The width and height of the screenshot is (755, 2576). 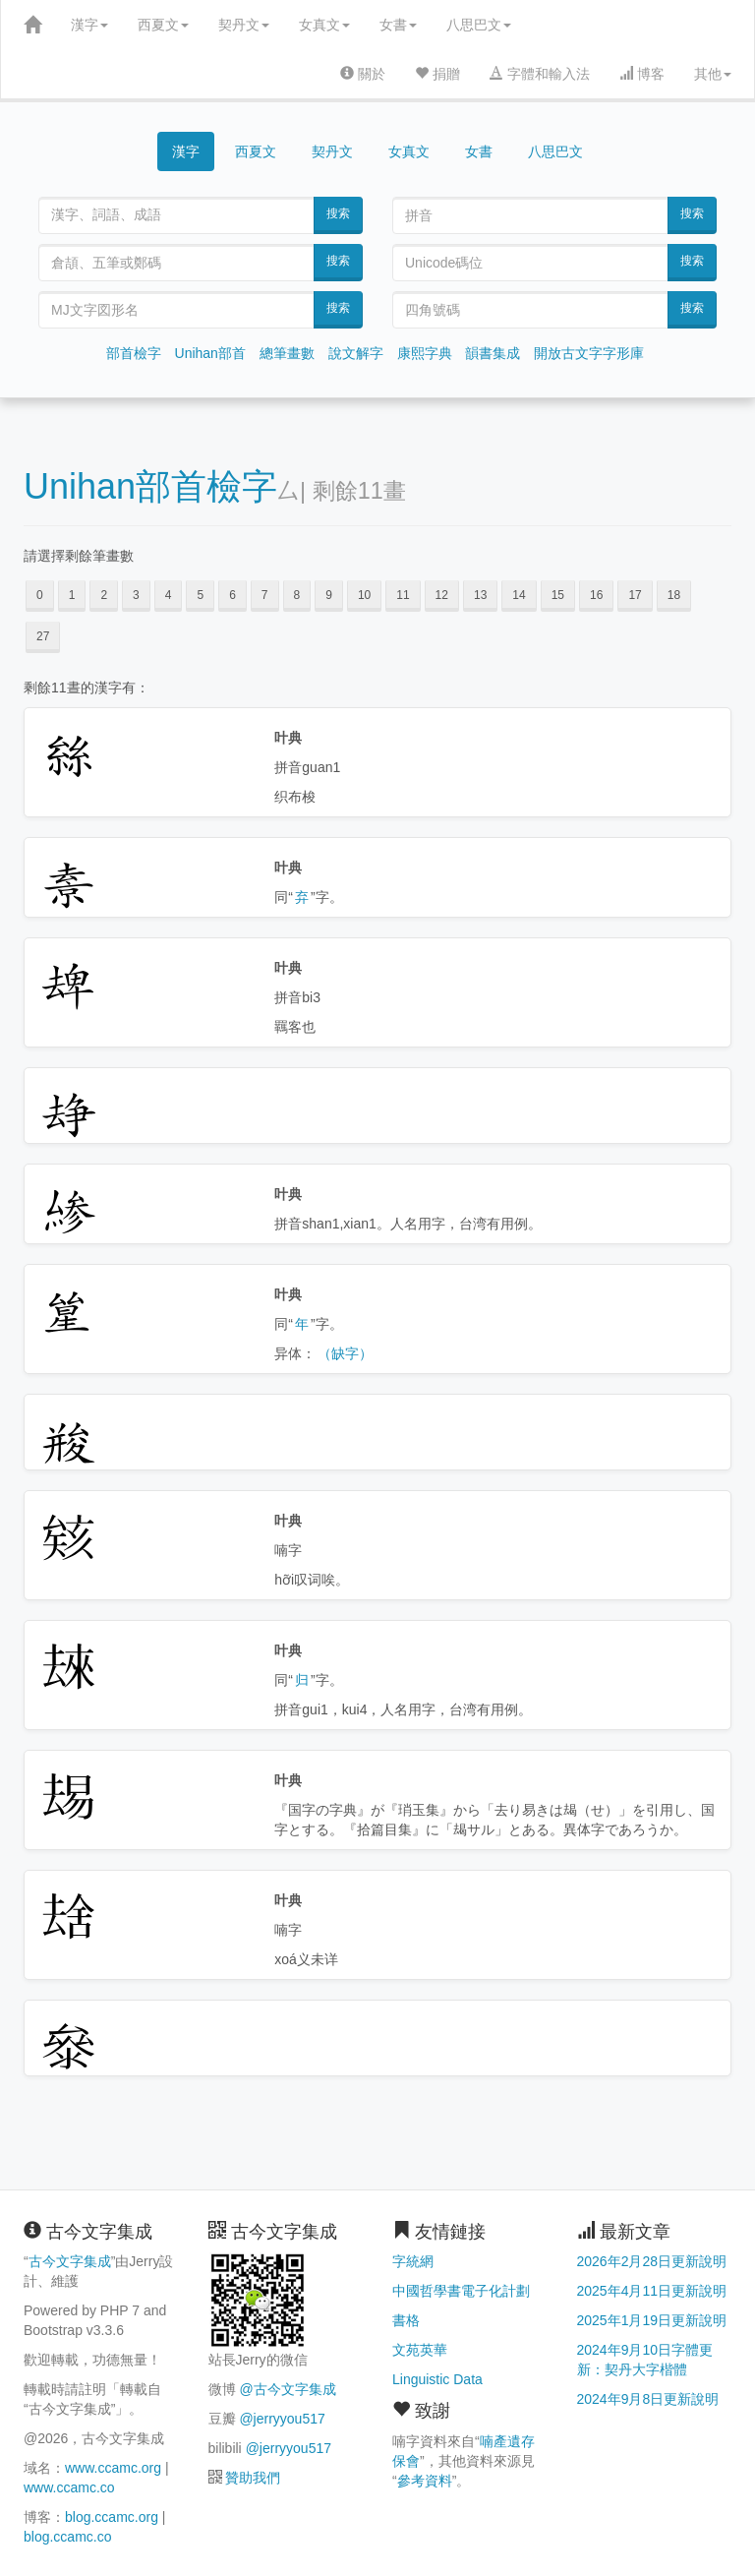 What do you see at coordinates (264, 595) in the screenshot?
I see `7 [button]` at bounding box center [264, 595].